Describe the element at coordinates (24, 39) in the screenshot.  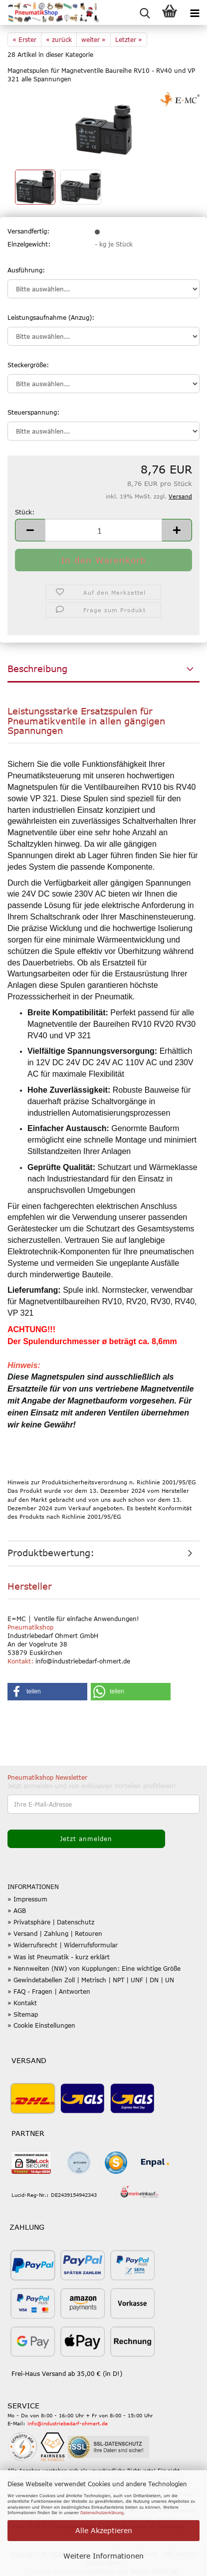
I see `« Erster` at that location.